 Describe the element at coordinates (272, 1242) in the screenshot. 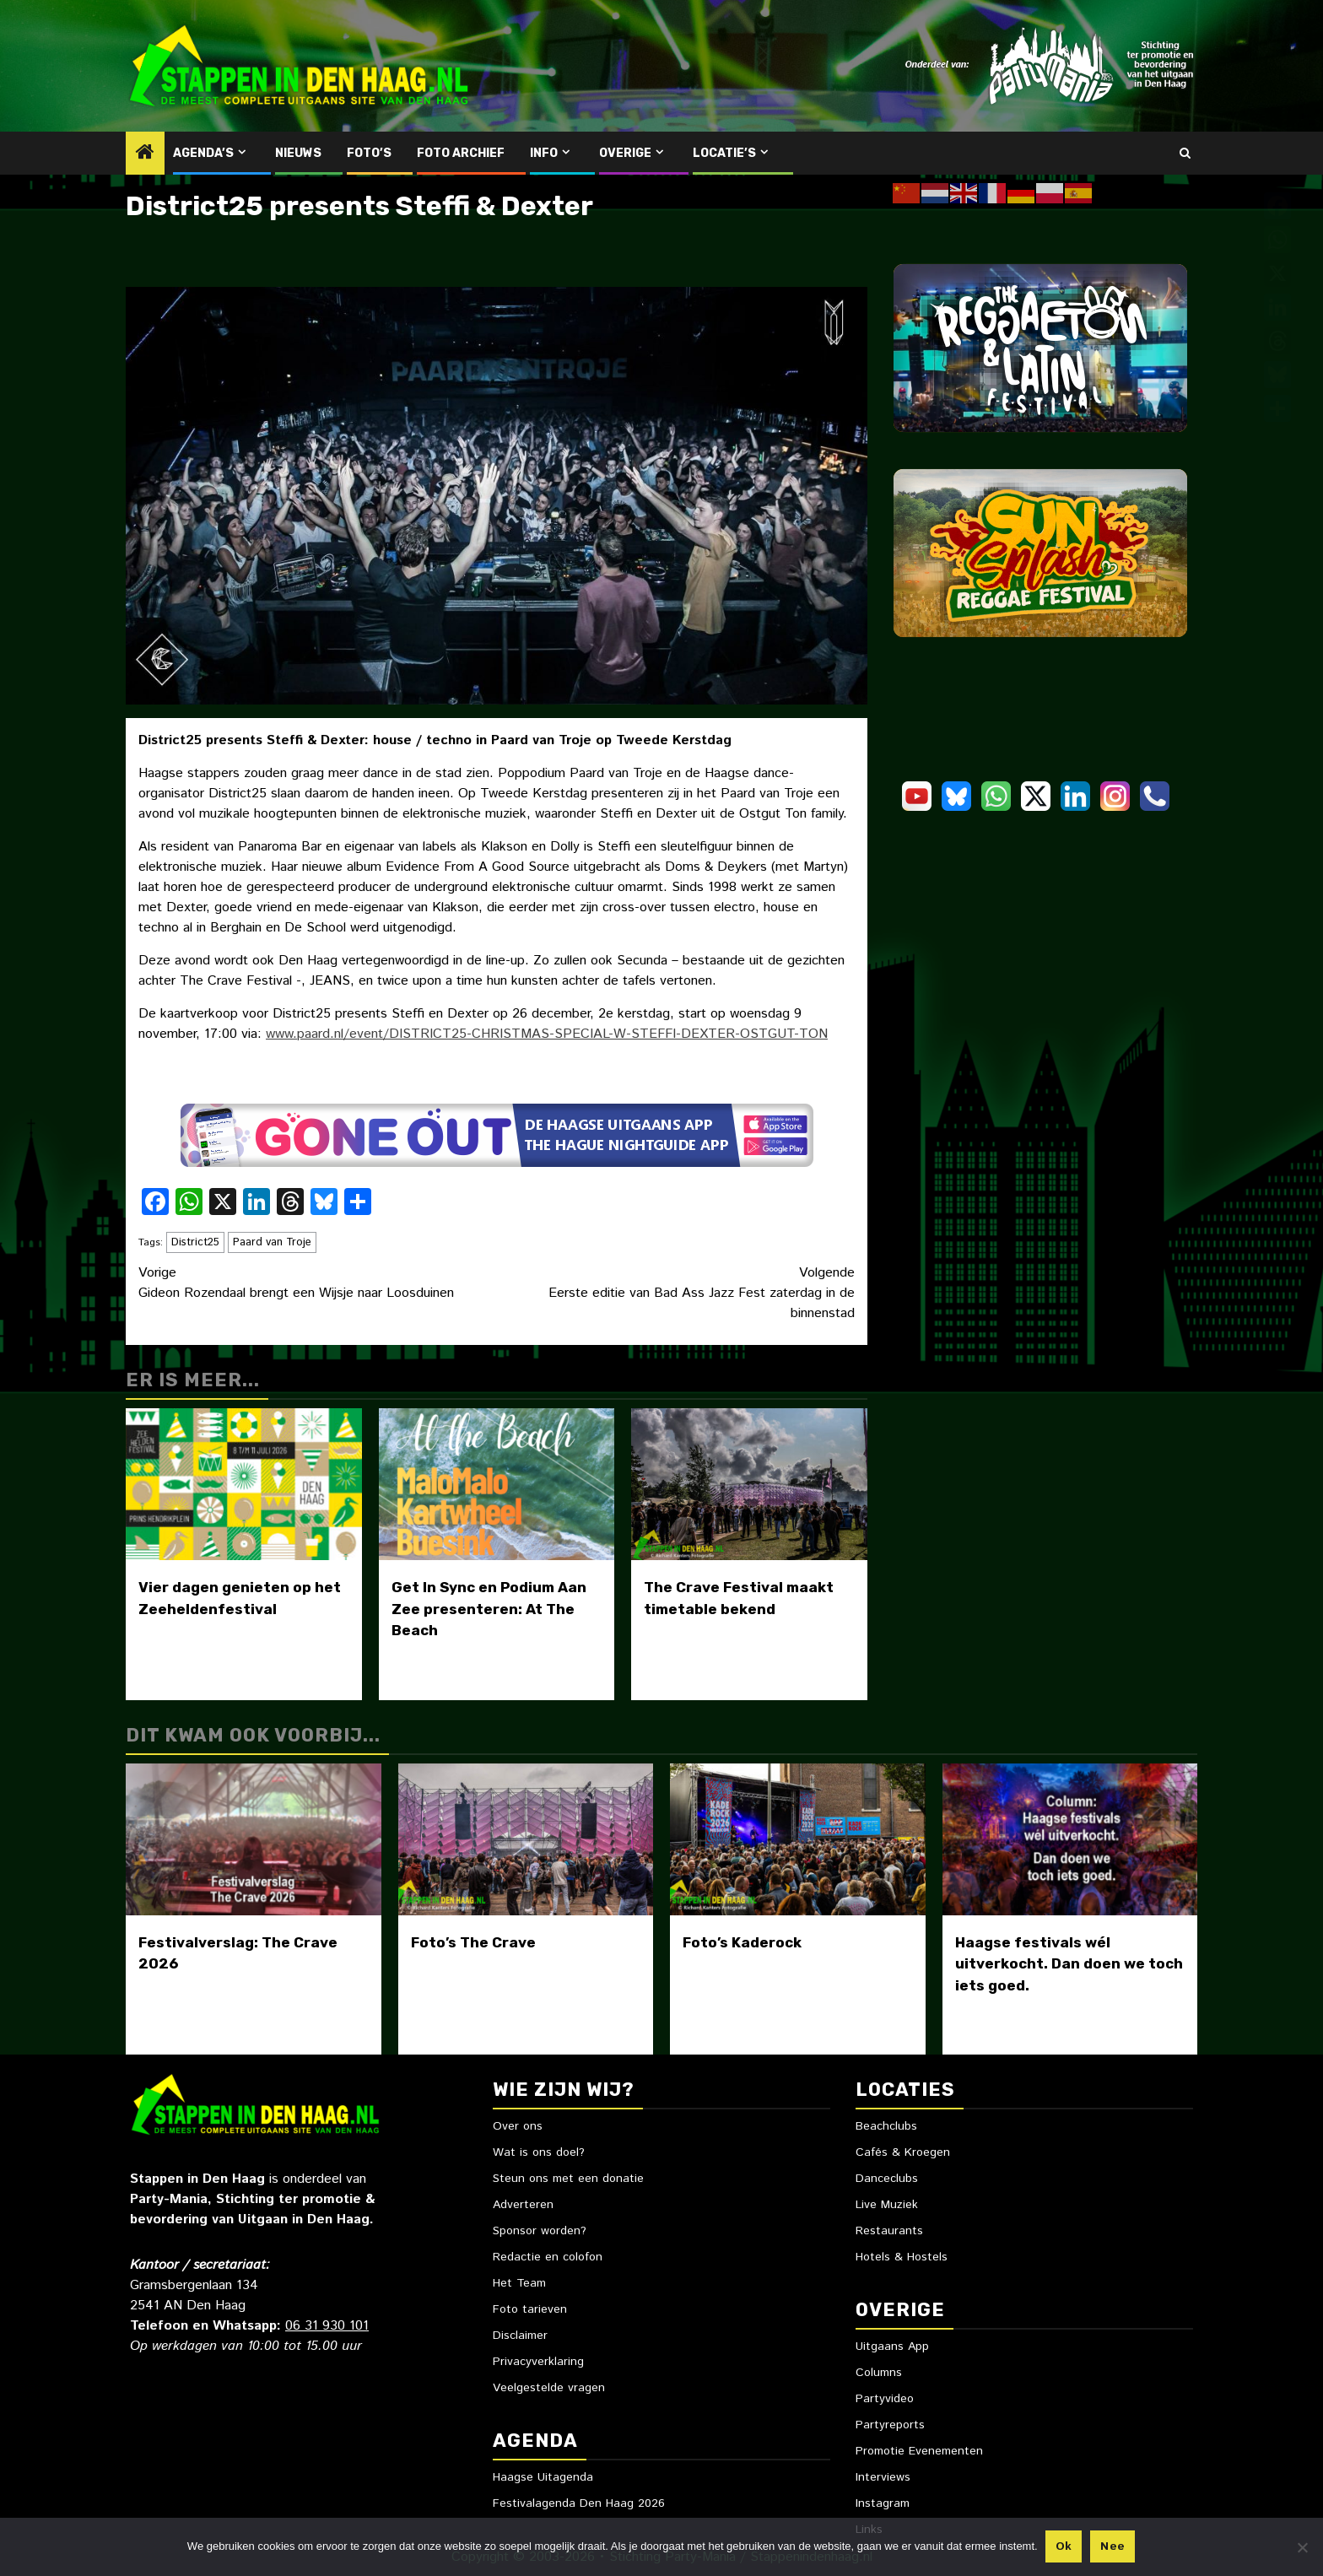

I see `Paard van Troje` at that location.